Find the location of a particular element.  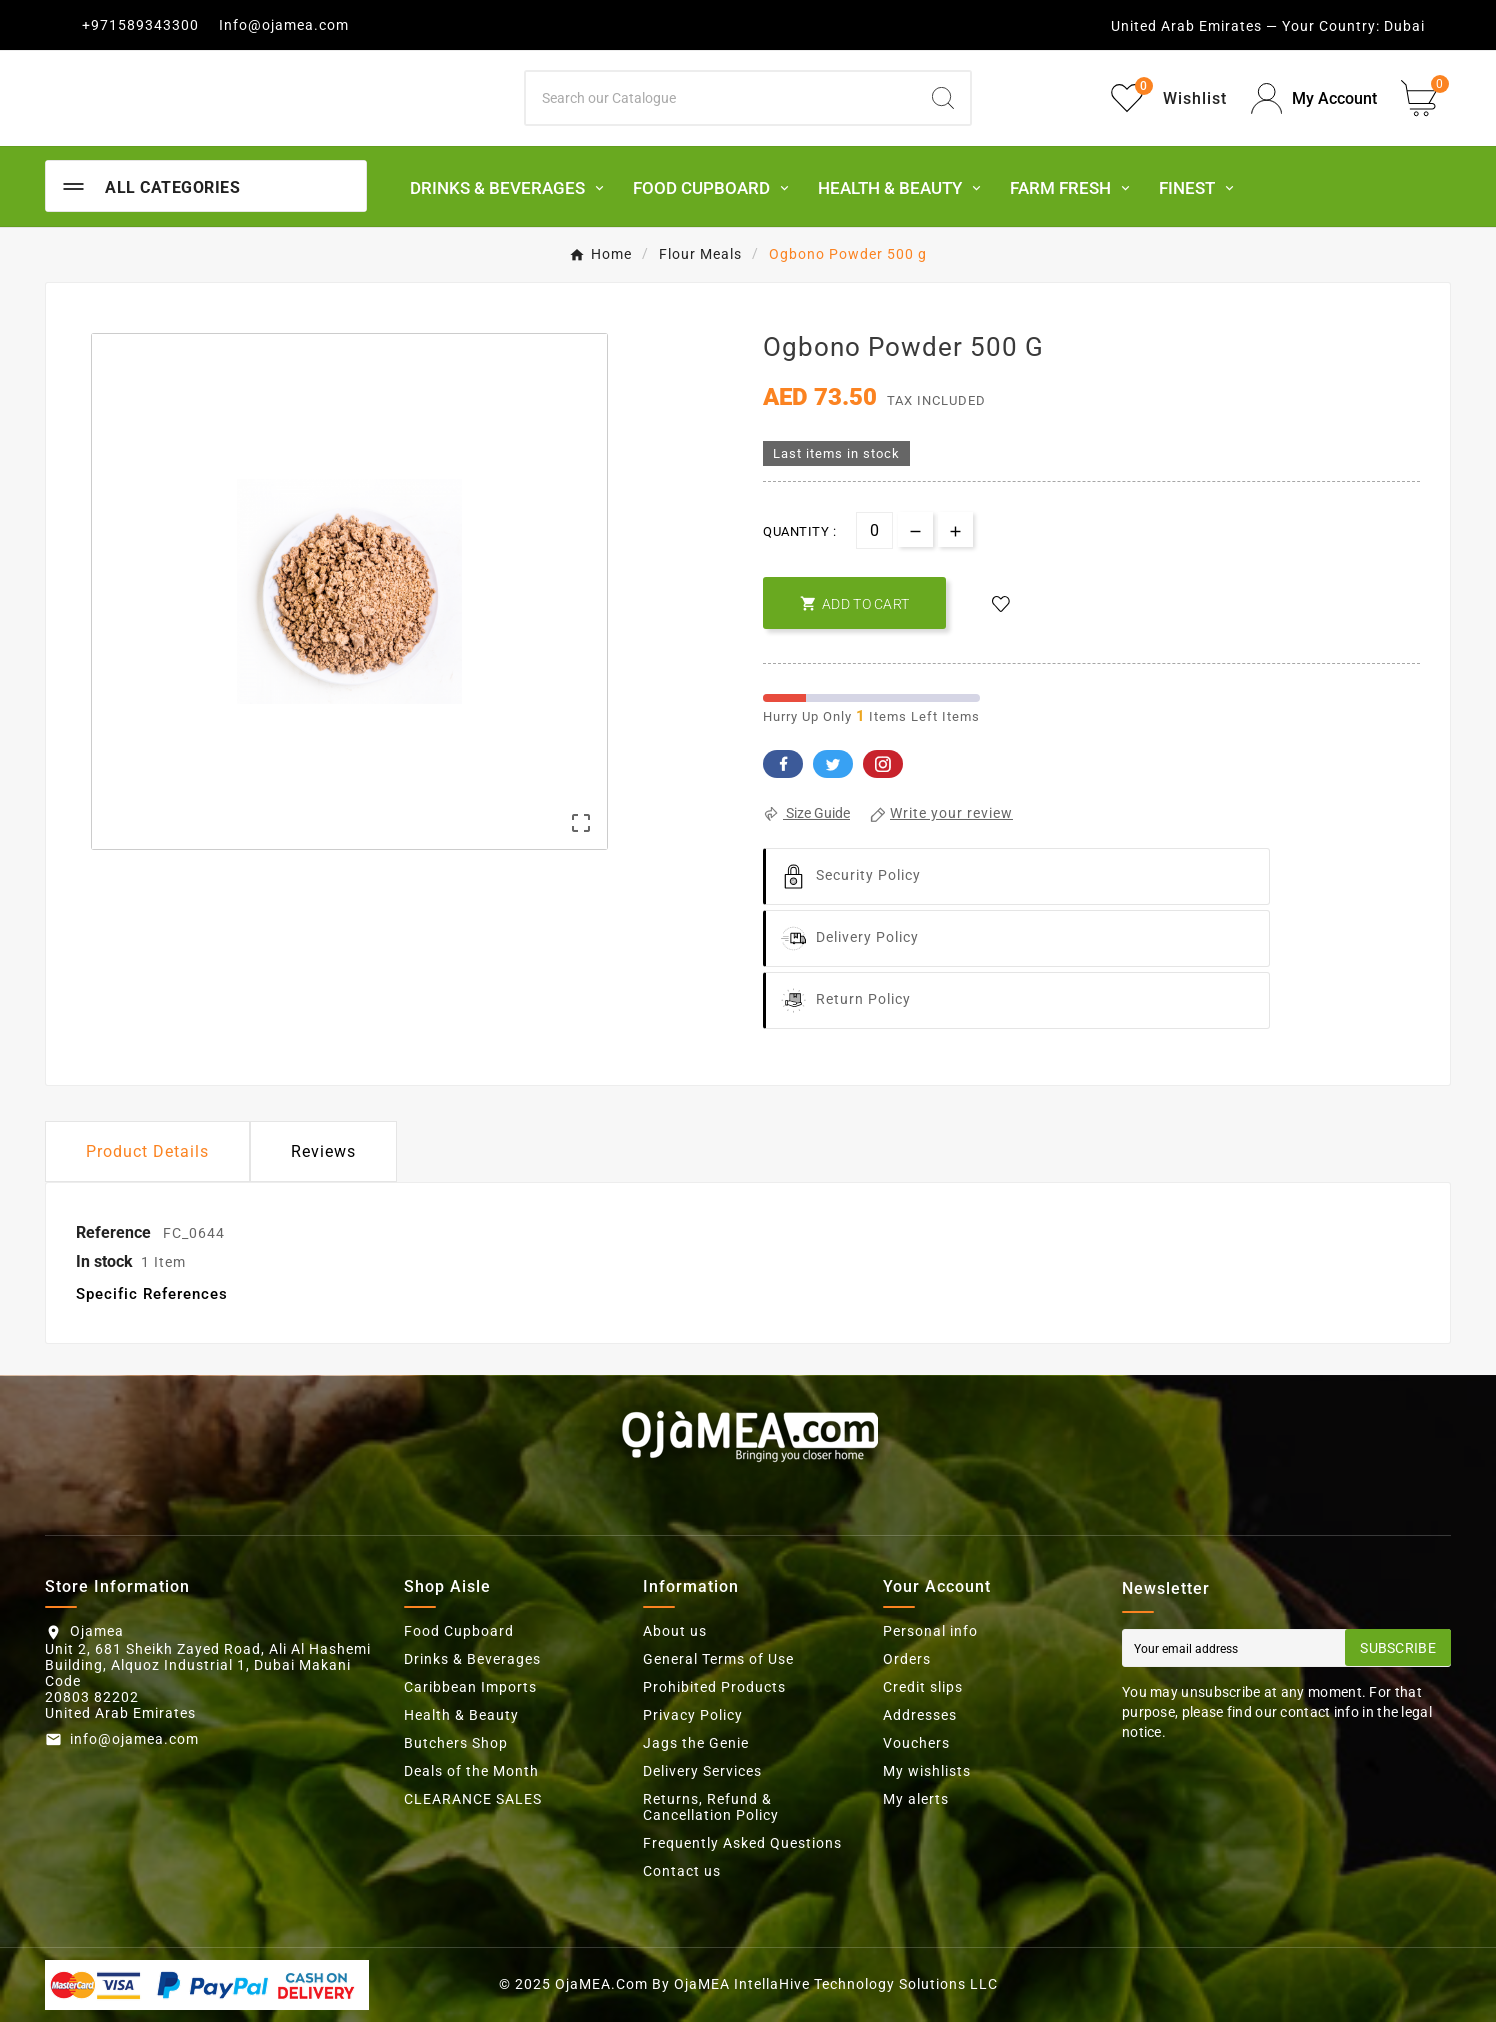

+971589343300 is located at coordinates (140, 25).